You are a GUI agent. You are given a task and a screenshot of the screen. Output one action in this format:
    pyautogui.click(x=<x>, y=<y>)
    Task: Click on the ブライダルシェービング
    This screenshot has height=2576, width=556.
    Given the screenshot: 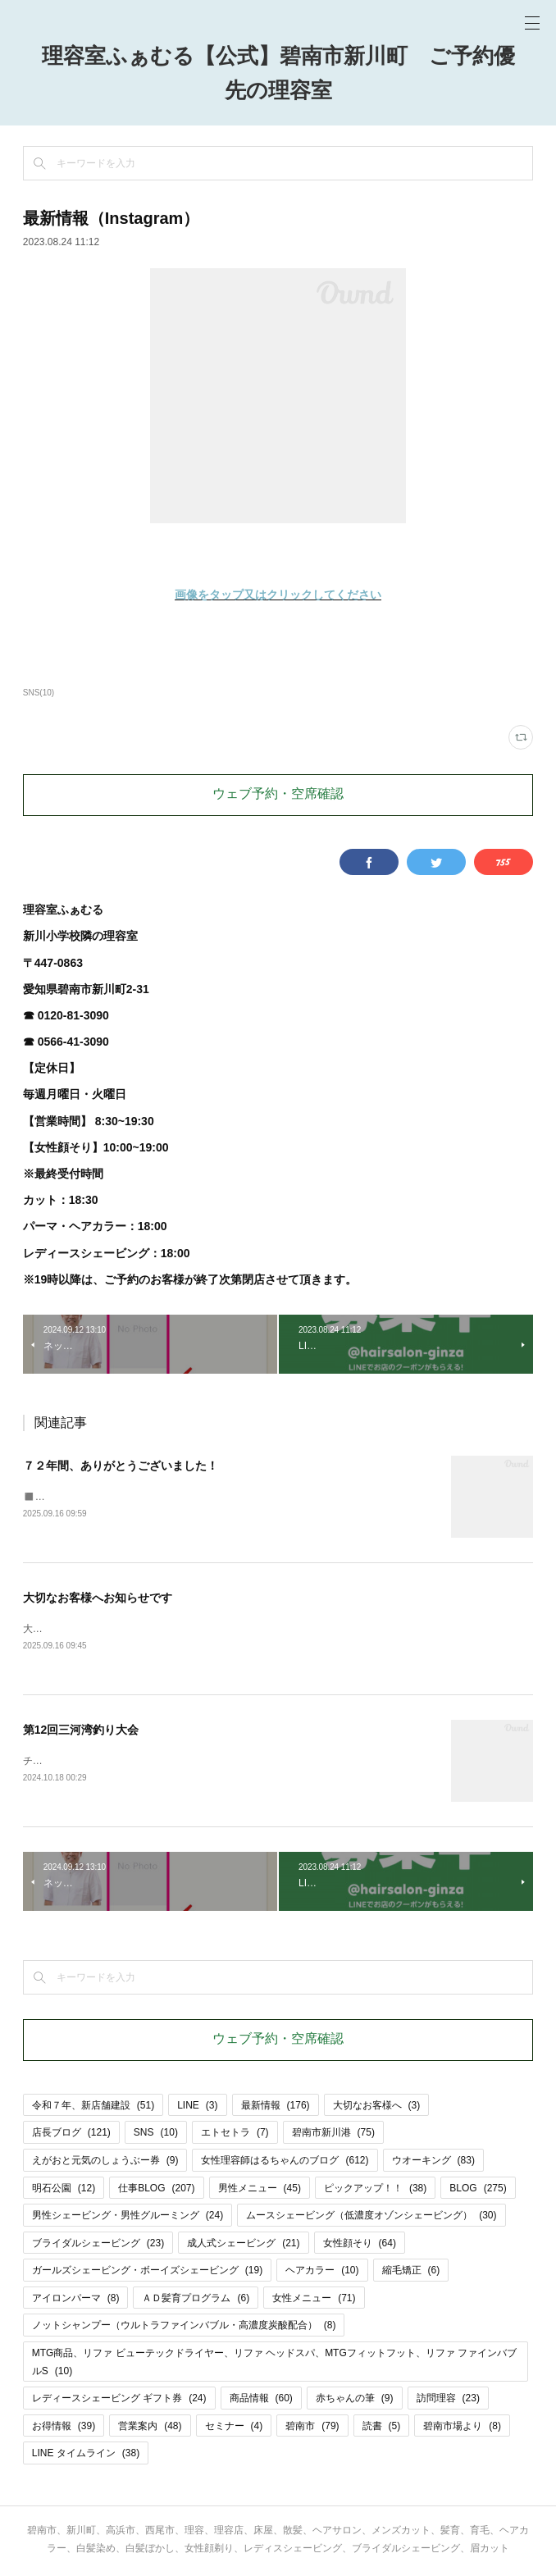 What is the action you would take?
    pyautogui.click(x=98, y=2244)
    